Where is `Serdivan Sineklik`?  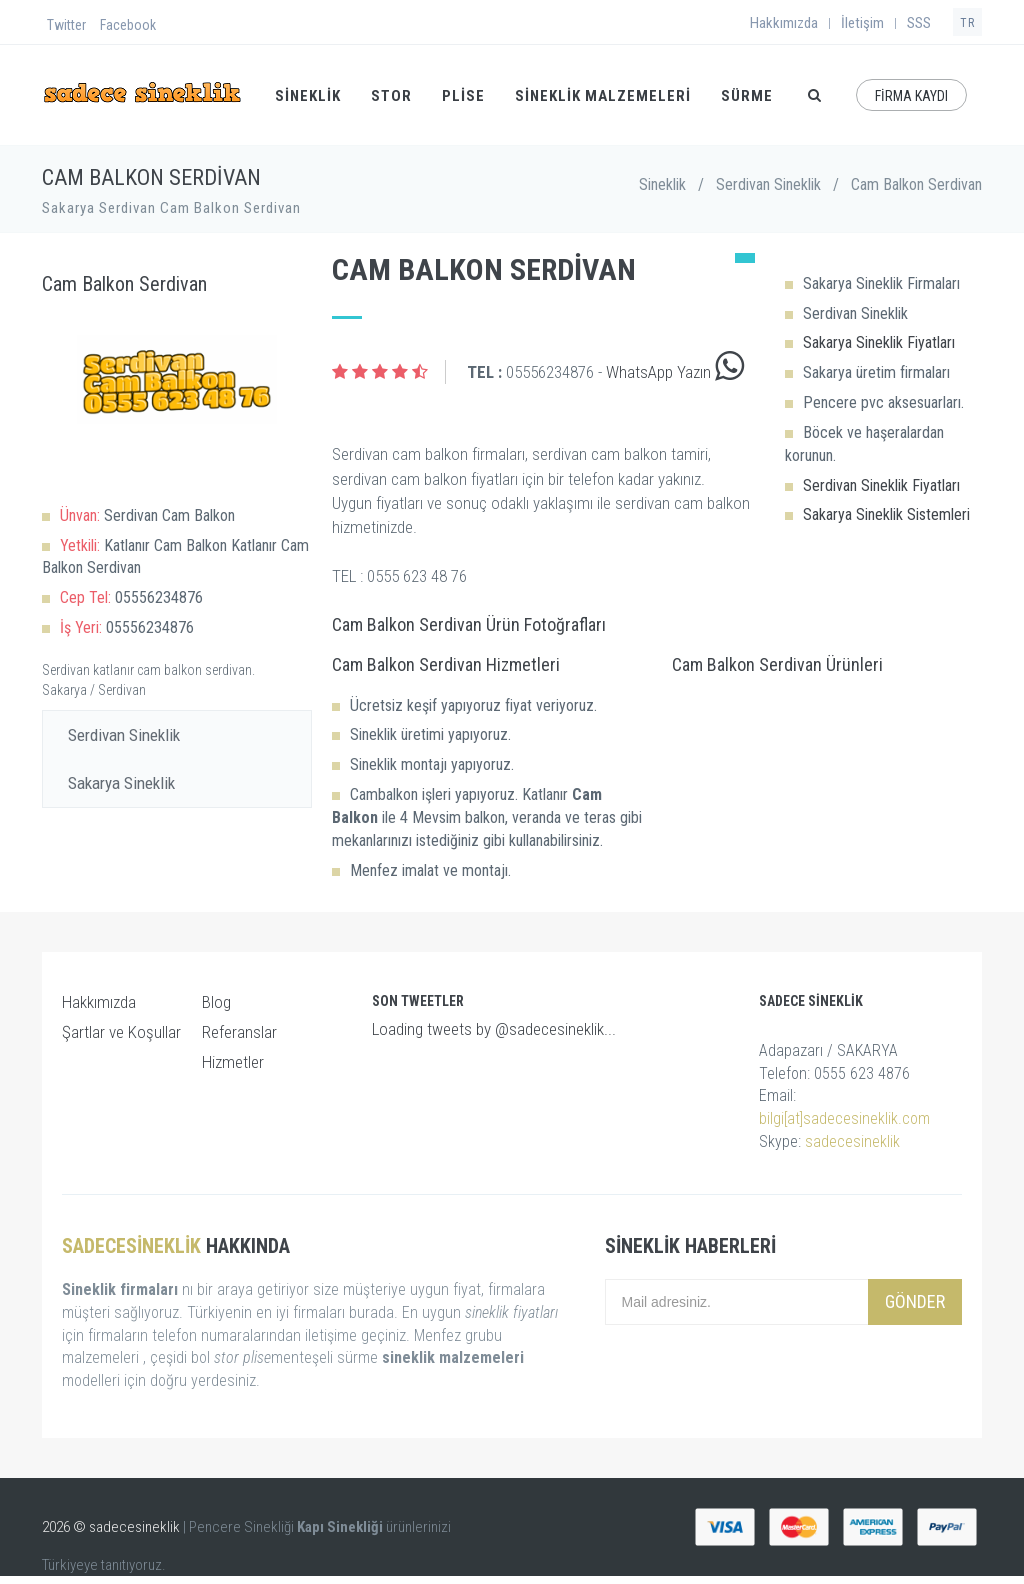 Serdivan Sineklik is located at coordinates (768, 184).